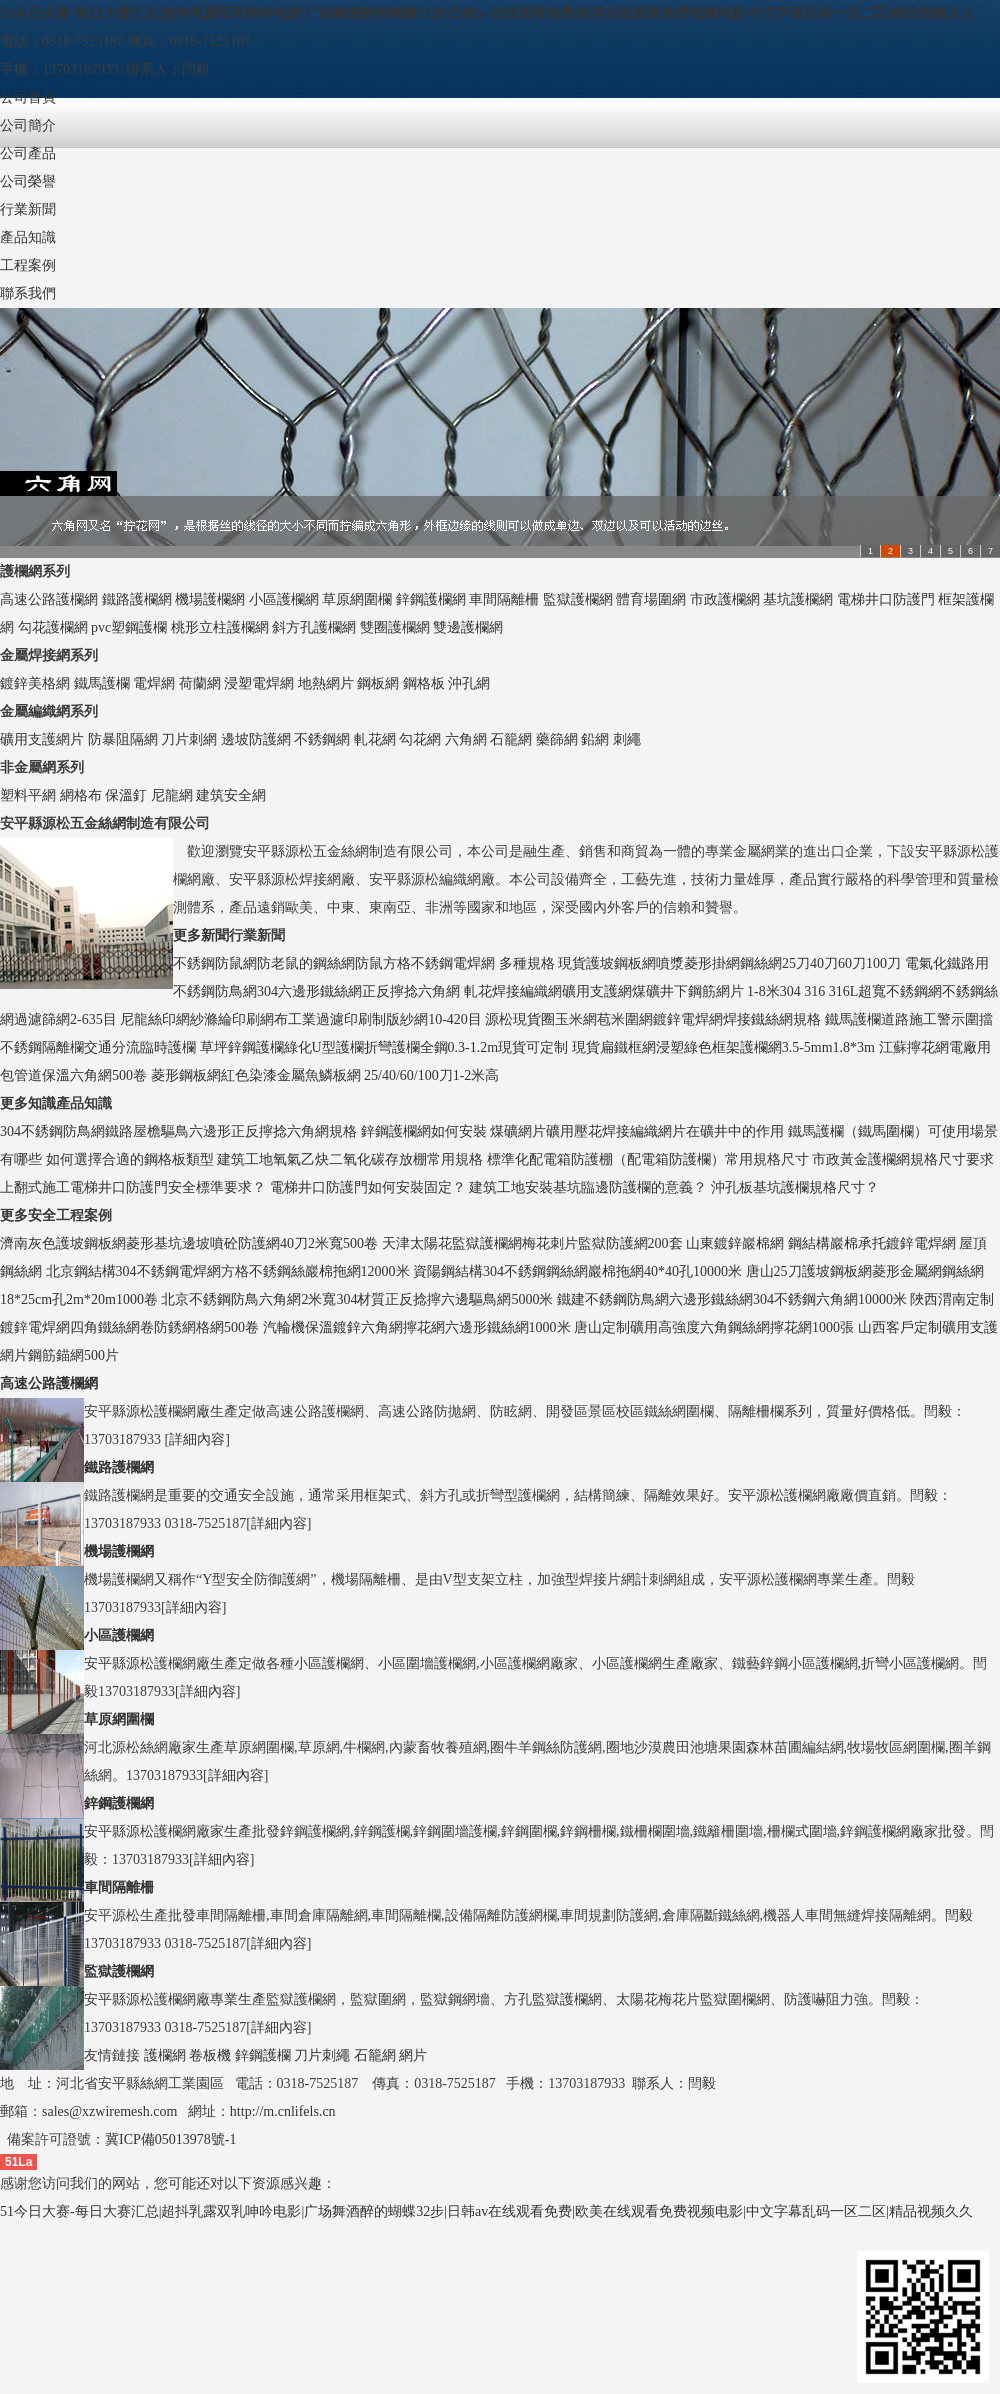 The height and width of the screenshot is (2394, 1000). What do you see at coordinates (384, 1047) in the screenshot?
I see `草坪鋅鋼護欄綠化U型護欄折彎護欄全鋼0.3-1.2m現貨可定制` at bounding box center [384, 1047].